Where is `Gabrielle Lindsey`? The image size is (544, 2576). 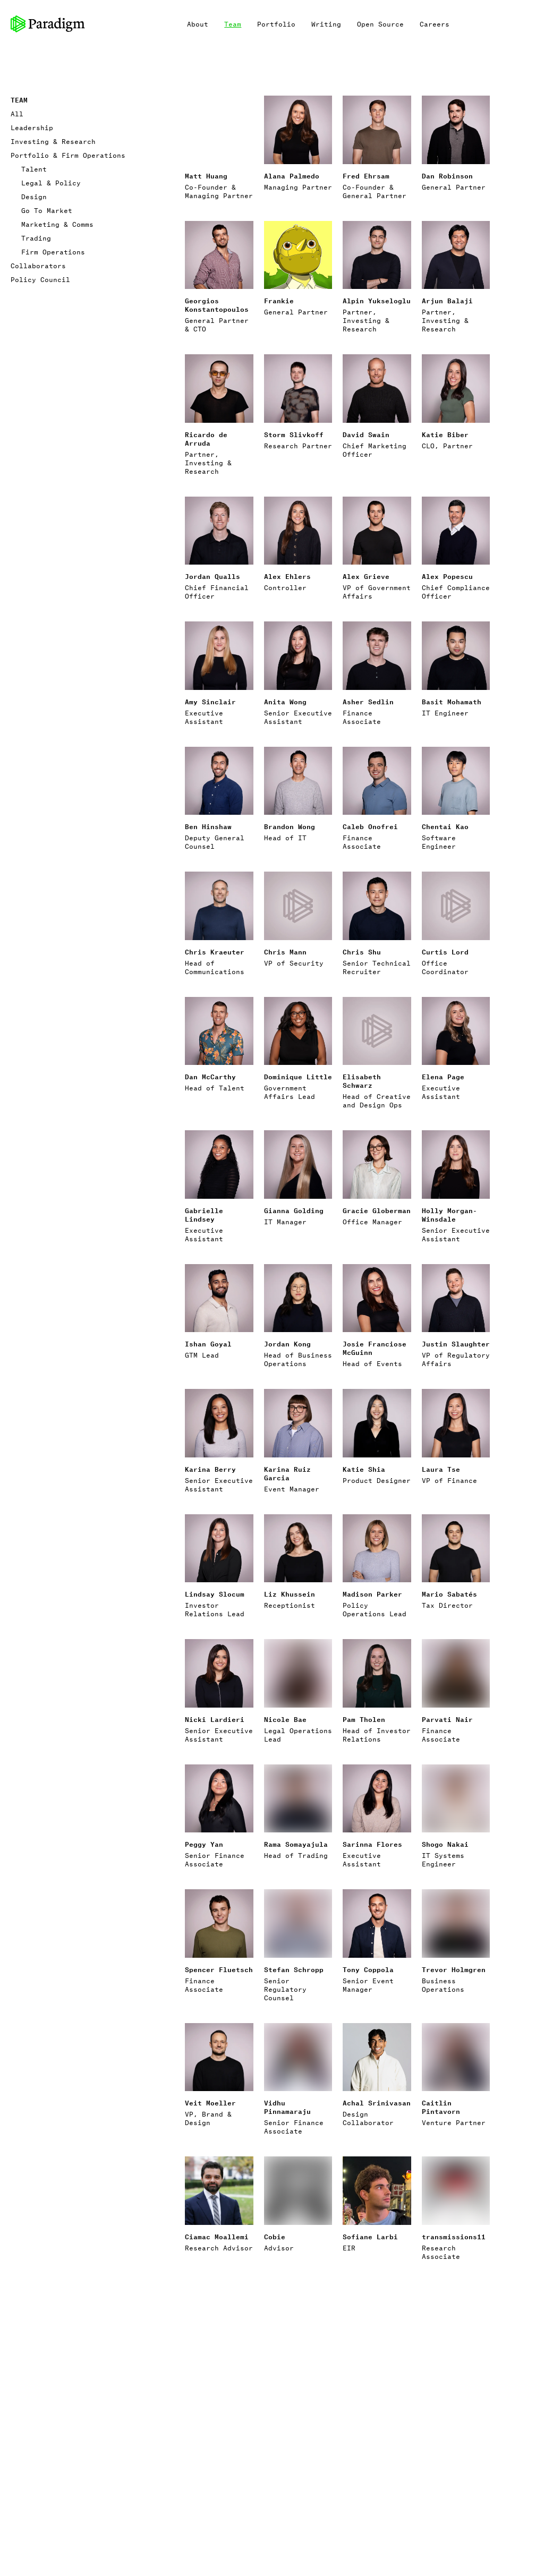
Gabrielle Lindsey is located at coordinates (204, 1214).